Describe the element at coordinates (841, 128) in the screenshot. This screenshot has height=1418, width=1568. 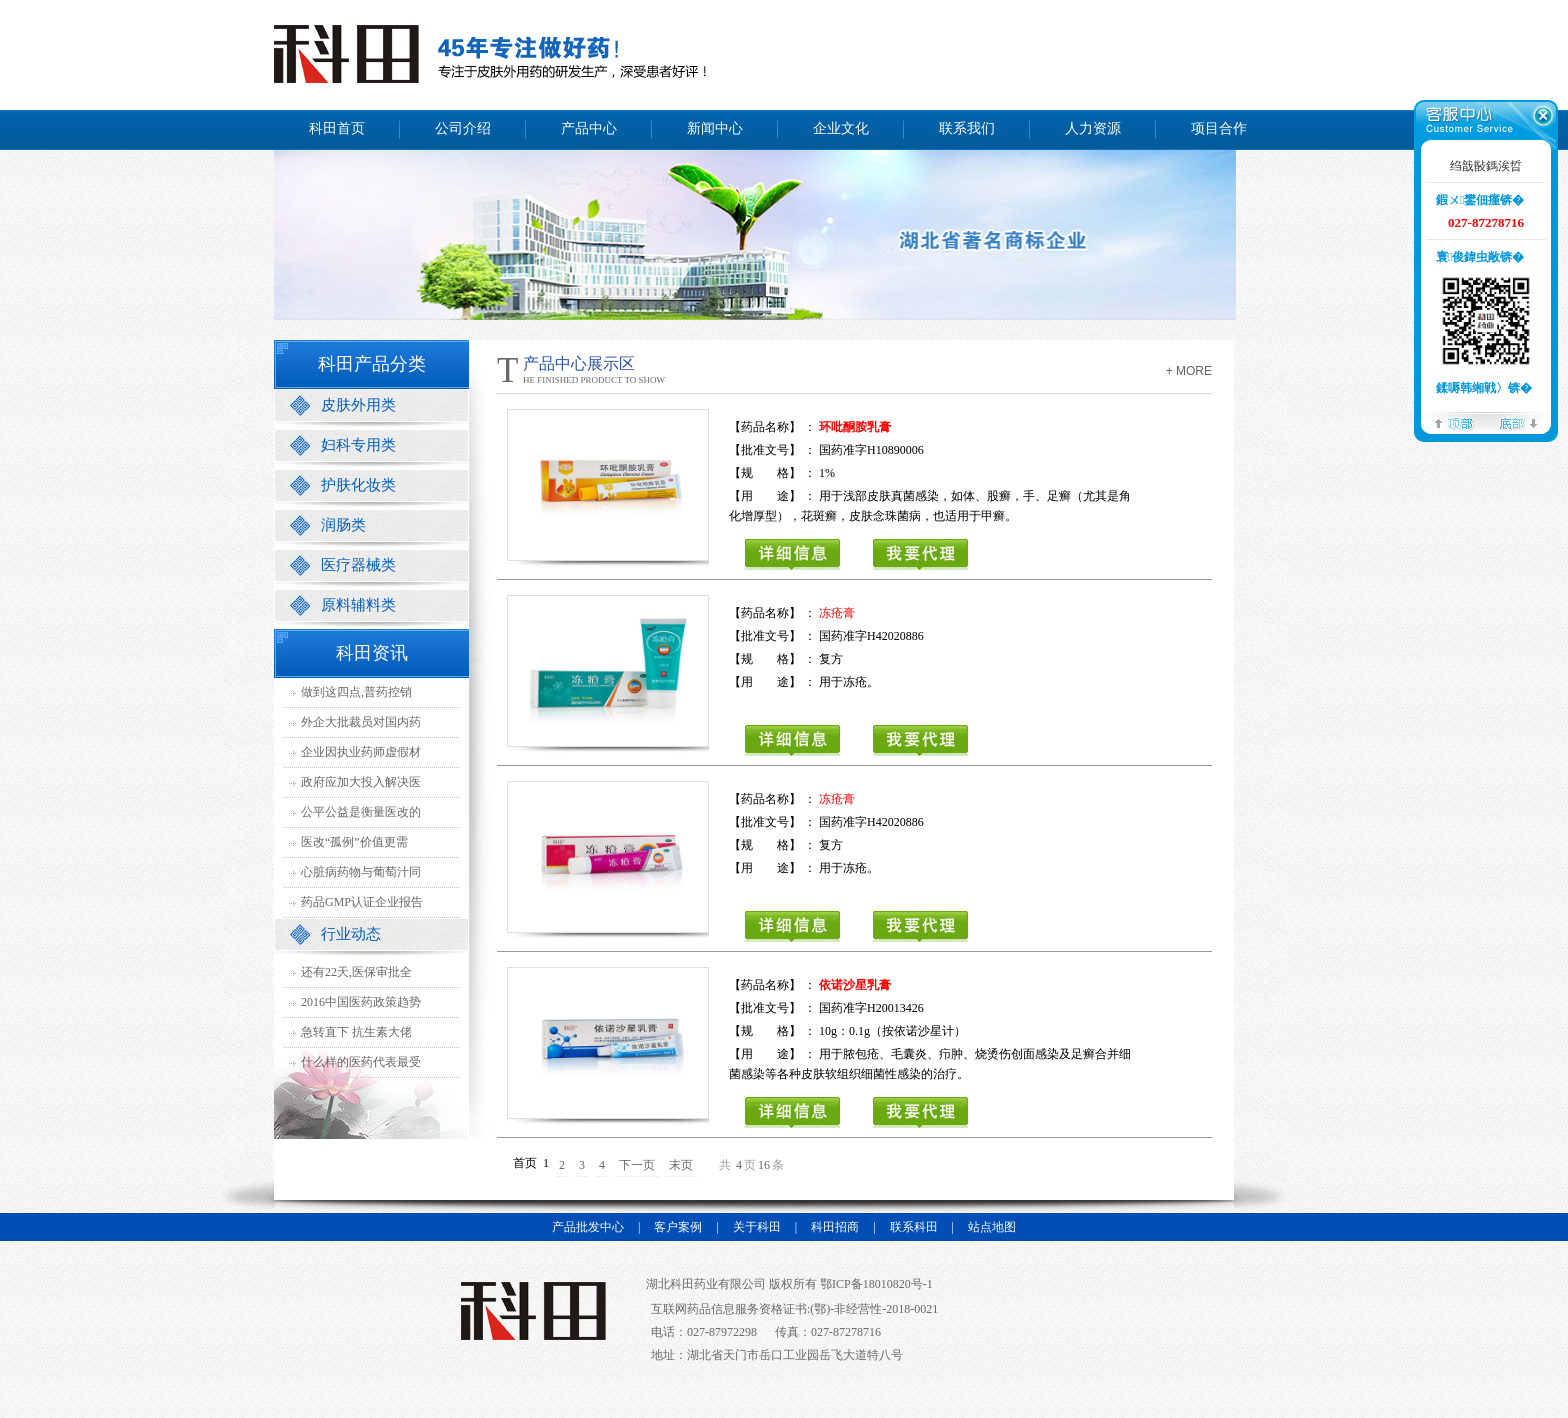
I see `企业文化` at that location.